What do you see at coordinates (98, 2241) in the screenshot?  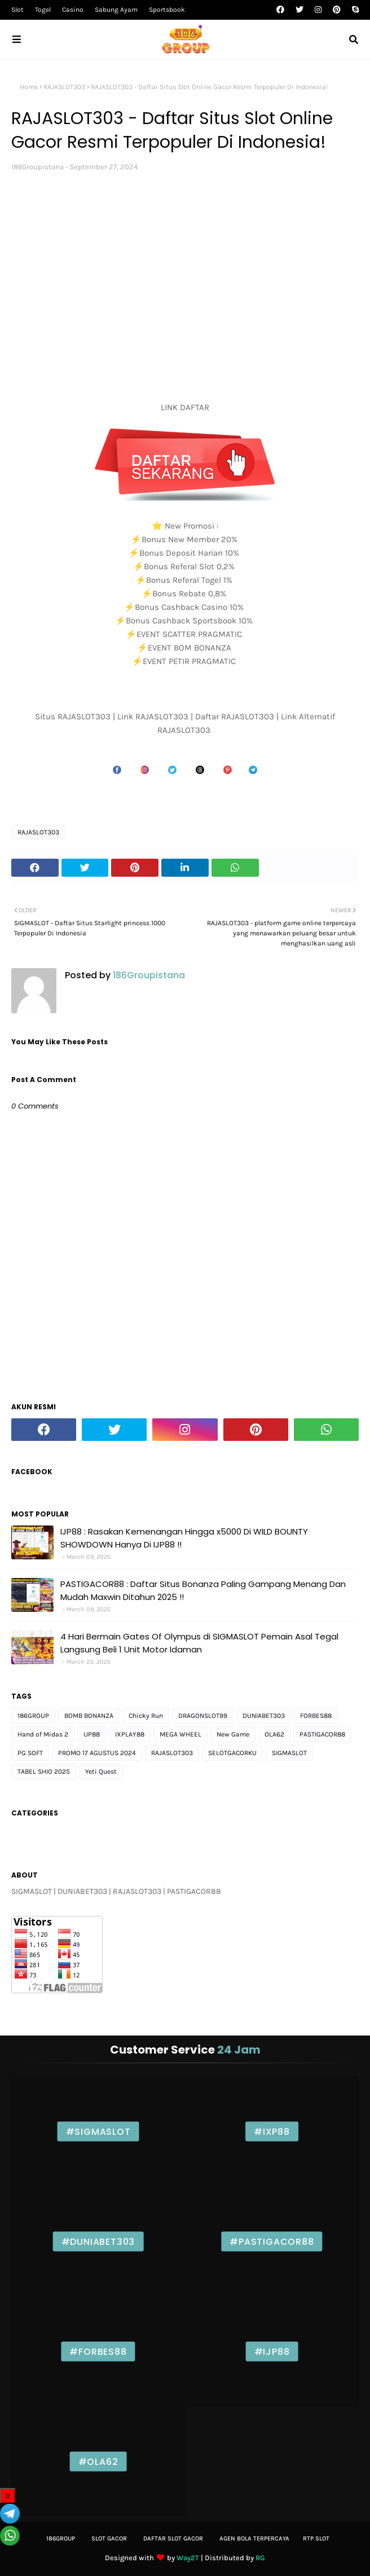 I see `#DUNIABET303` at bounding box center [98, 2241].